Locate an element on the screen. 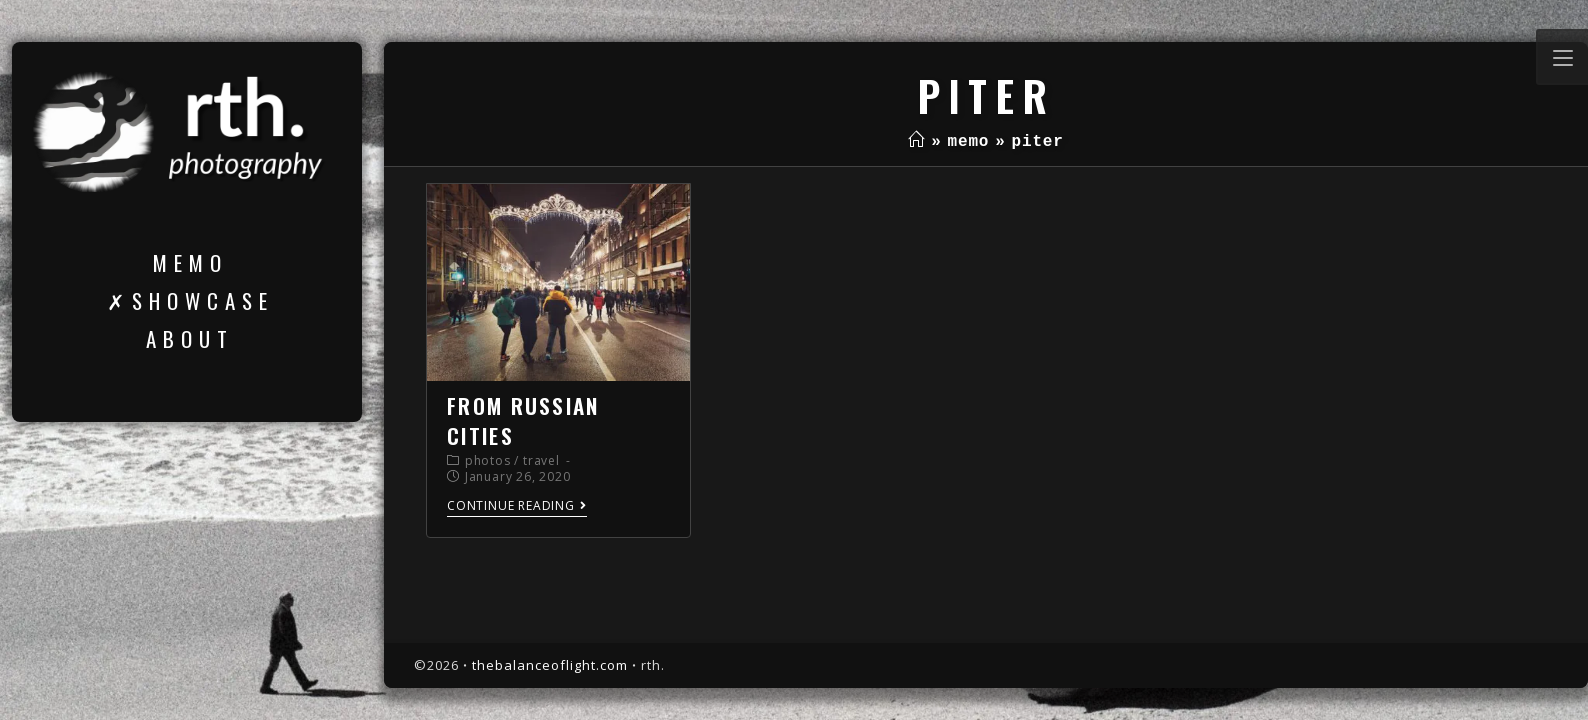 Image resolution: width=1588 pixels, height=720 pixels. Continue Reading is located at coordinates (517, 506).